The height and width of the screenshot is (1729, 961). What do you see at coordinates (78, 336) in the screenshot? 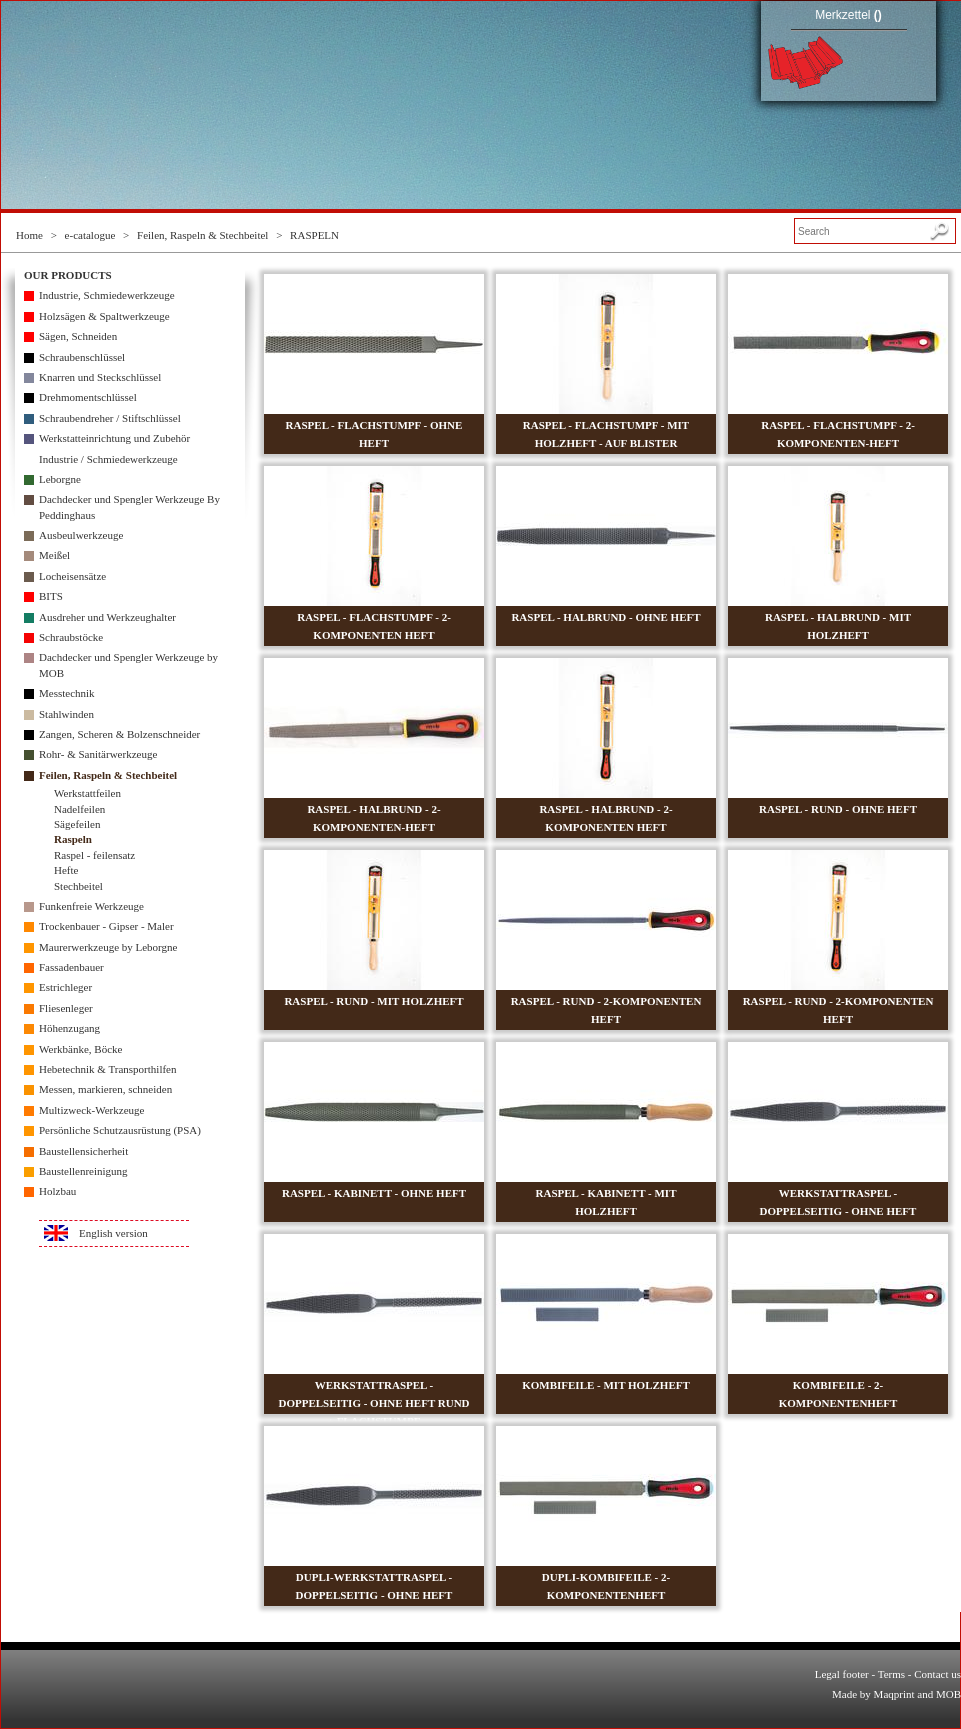
I see `Sägen, Schneiden` at bounding box center [78, 336].